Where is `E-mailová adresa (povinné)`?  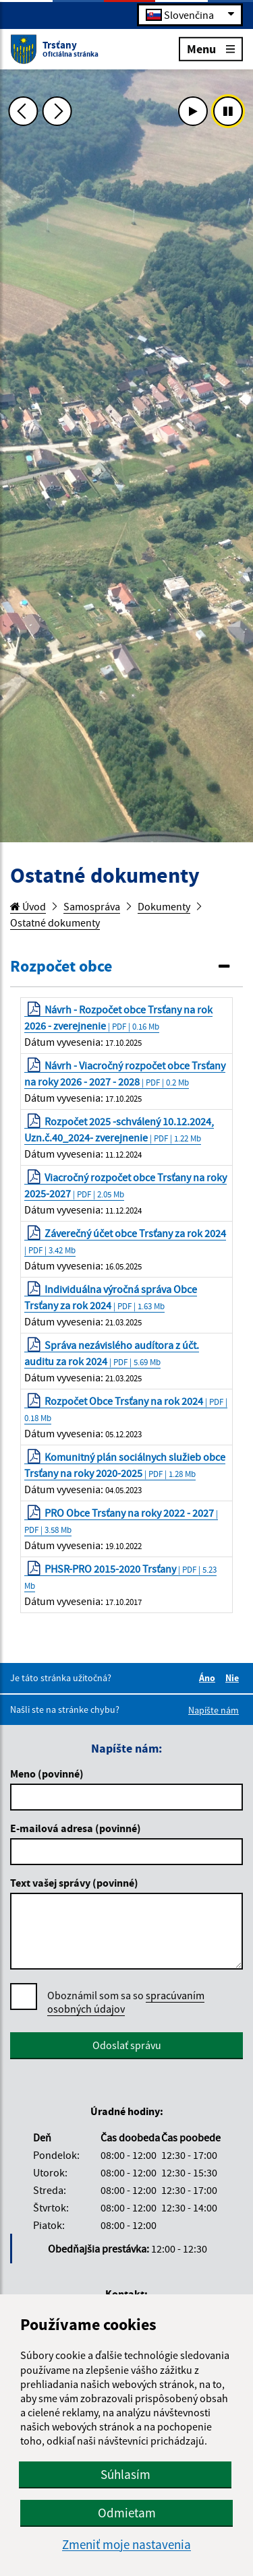 E-mailová adresa (povinné) is located at coordinates (75, 1828).